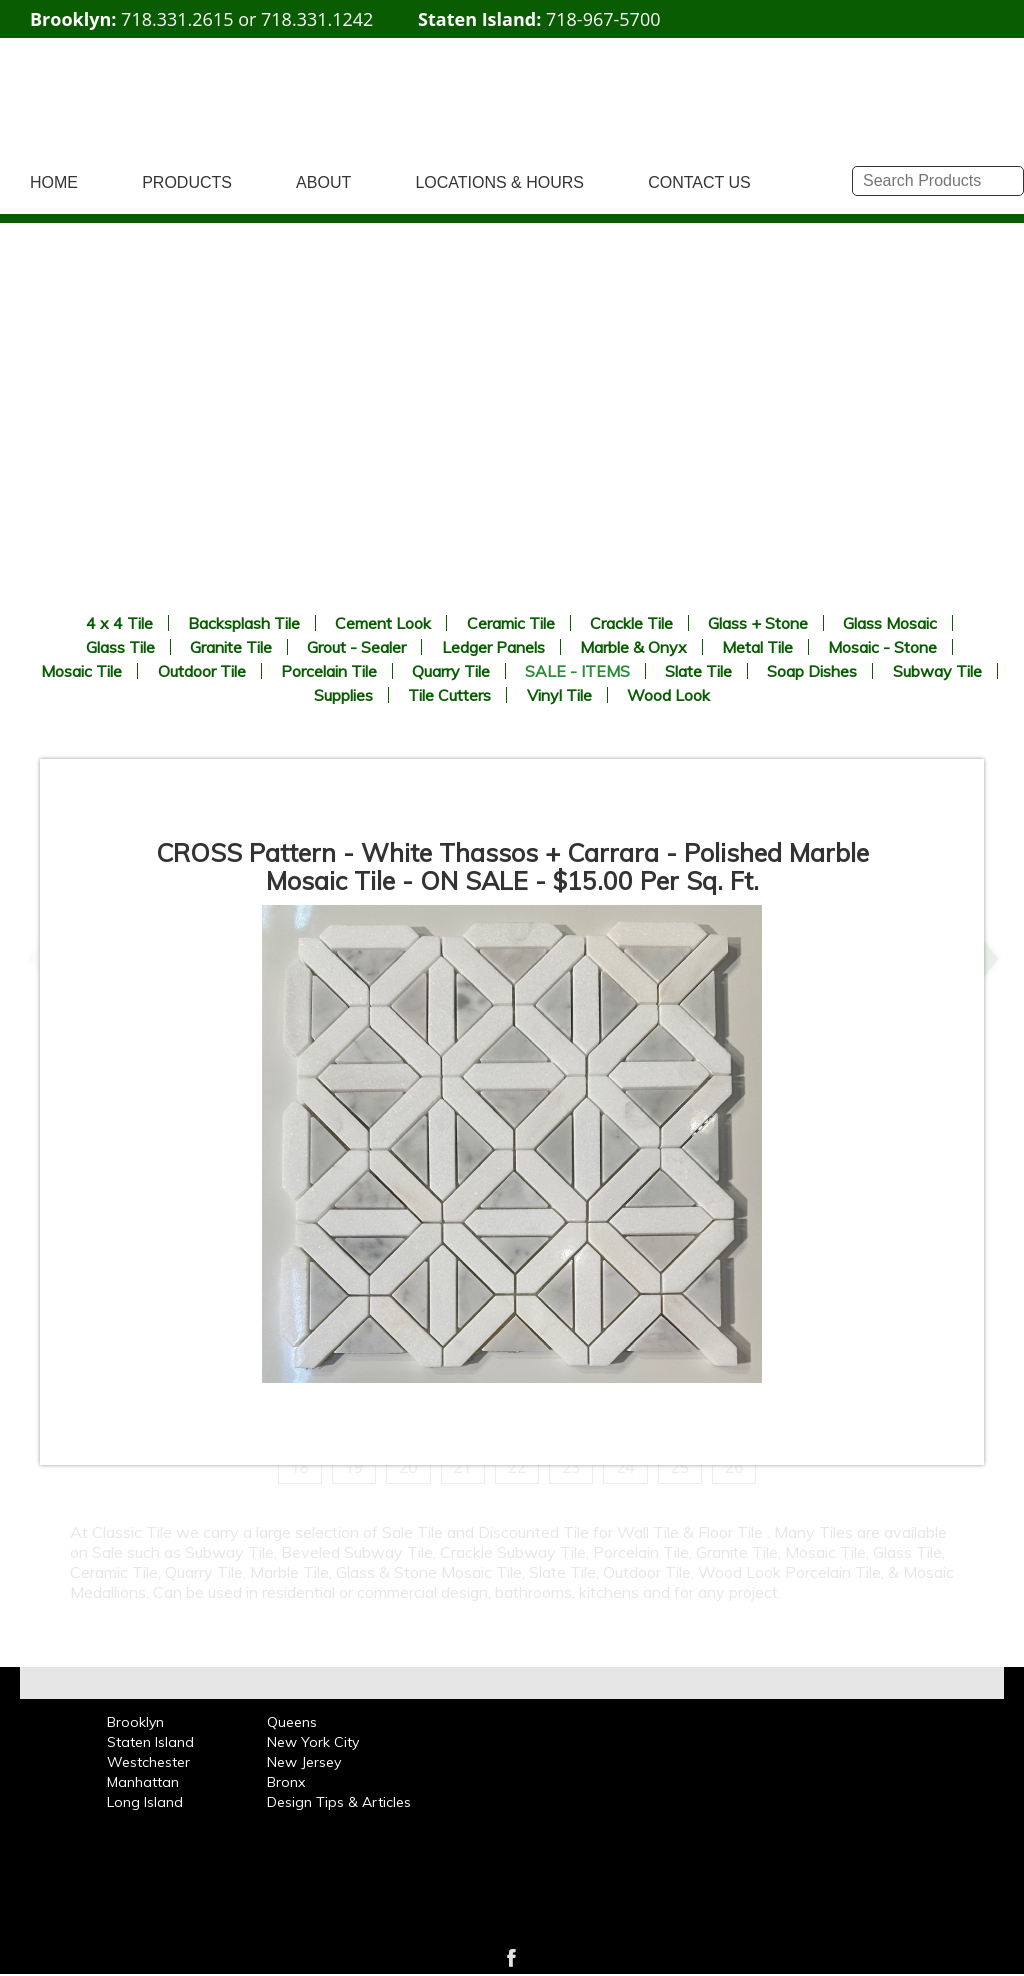 This screenshot has width=1024, height=1976. I want to click on Ledger Panels, so click(493, 647).